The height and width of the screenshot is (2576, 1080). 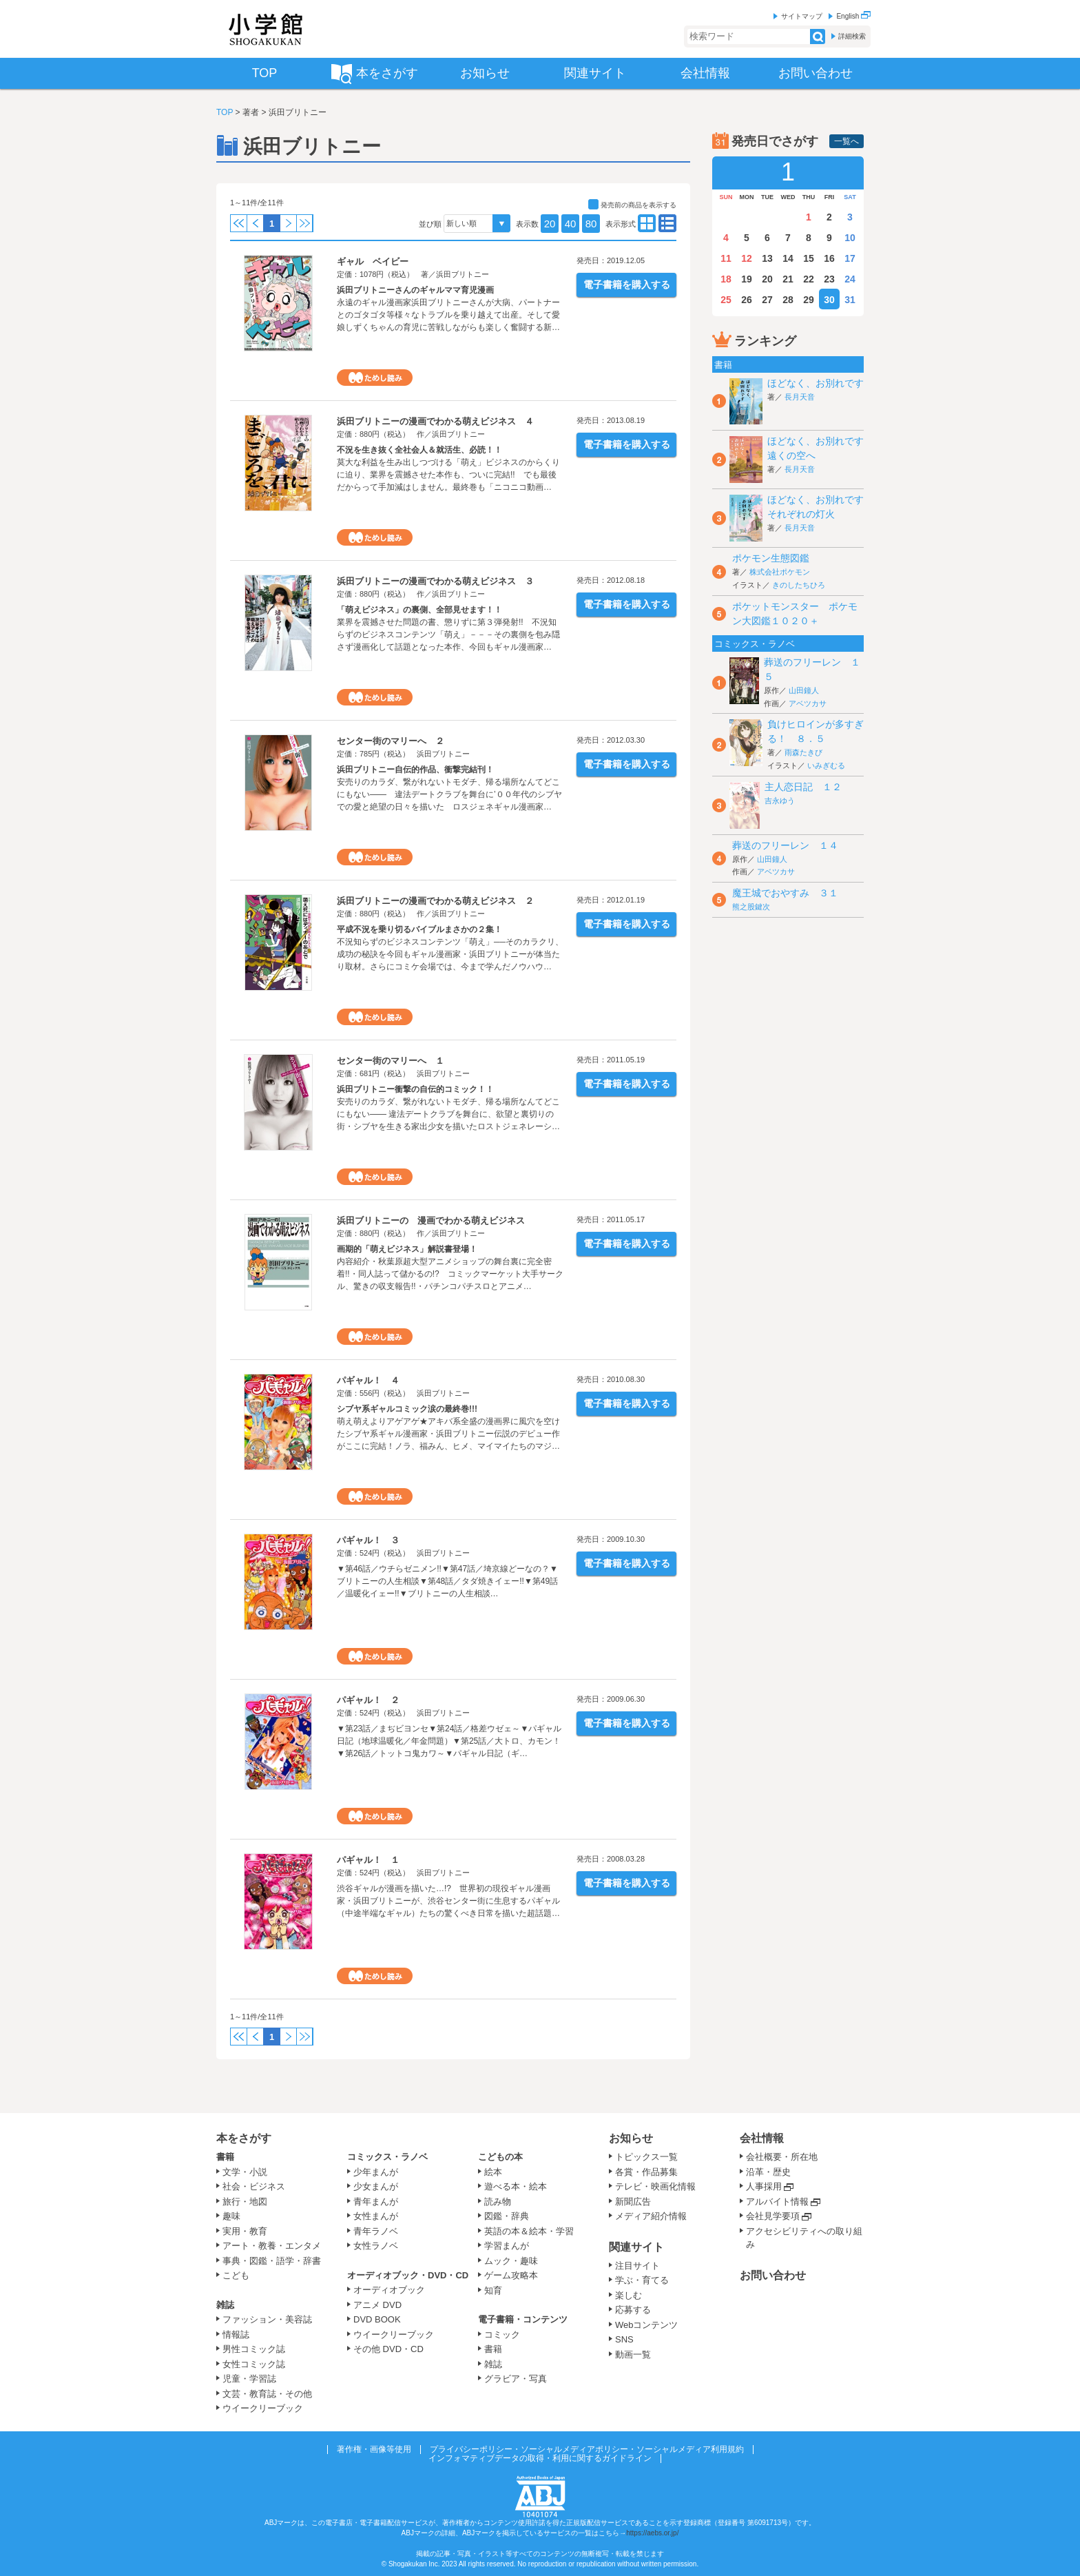 I want to click on アルバイト情報, so click(x=777, y=2201).